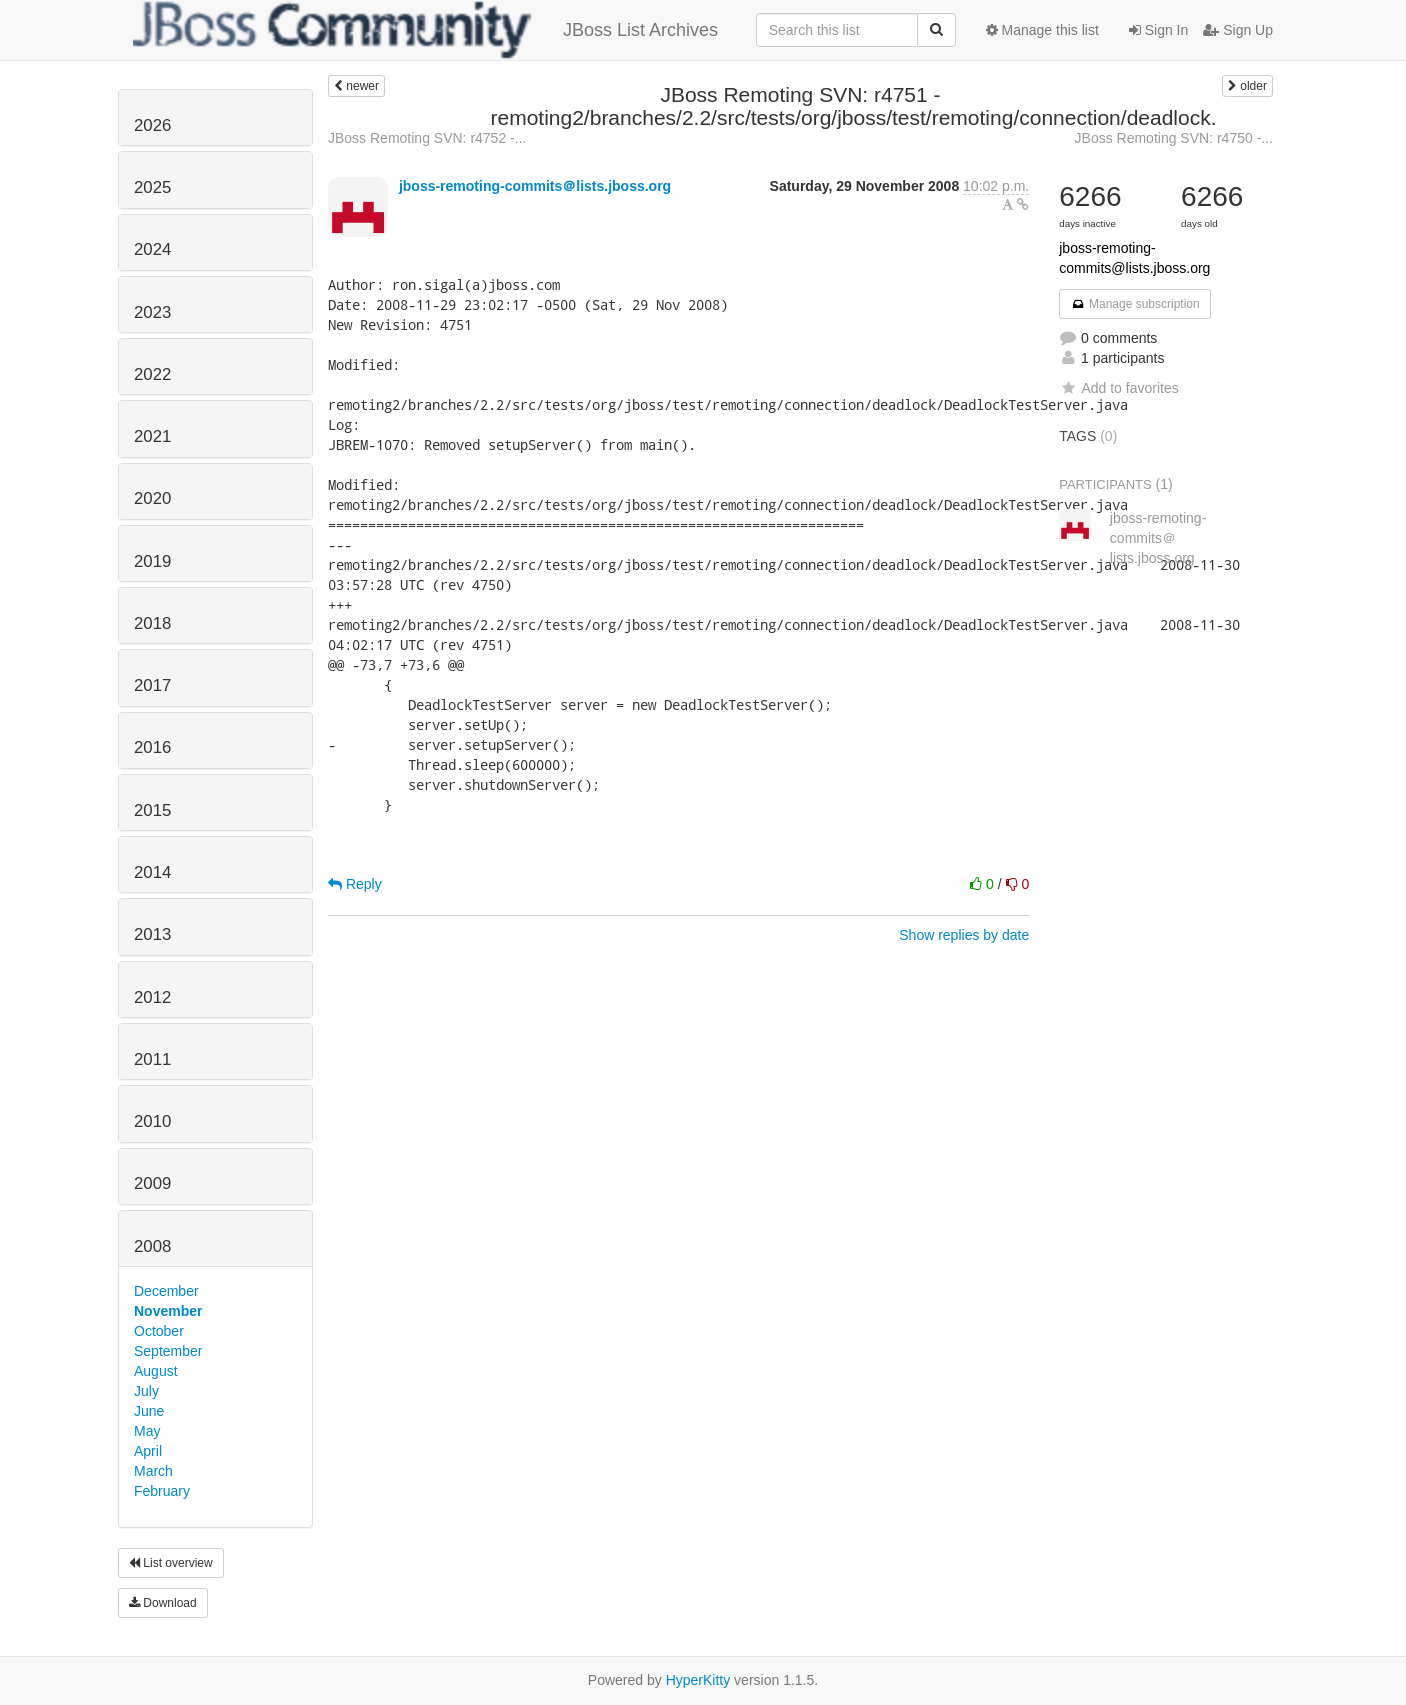 This screenshot has height=1705, width=1406. What do you see at coordinates (152, 1059) in the screenshot?
I see `2011` at bounding box center [152, 1059].